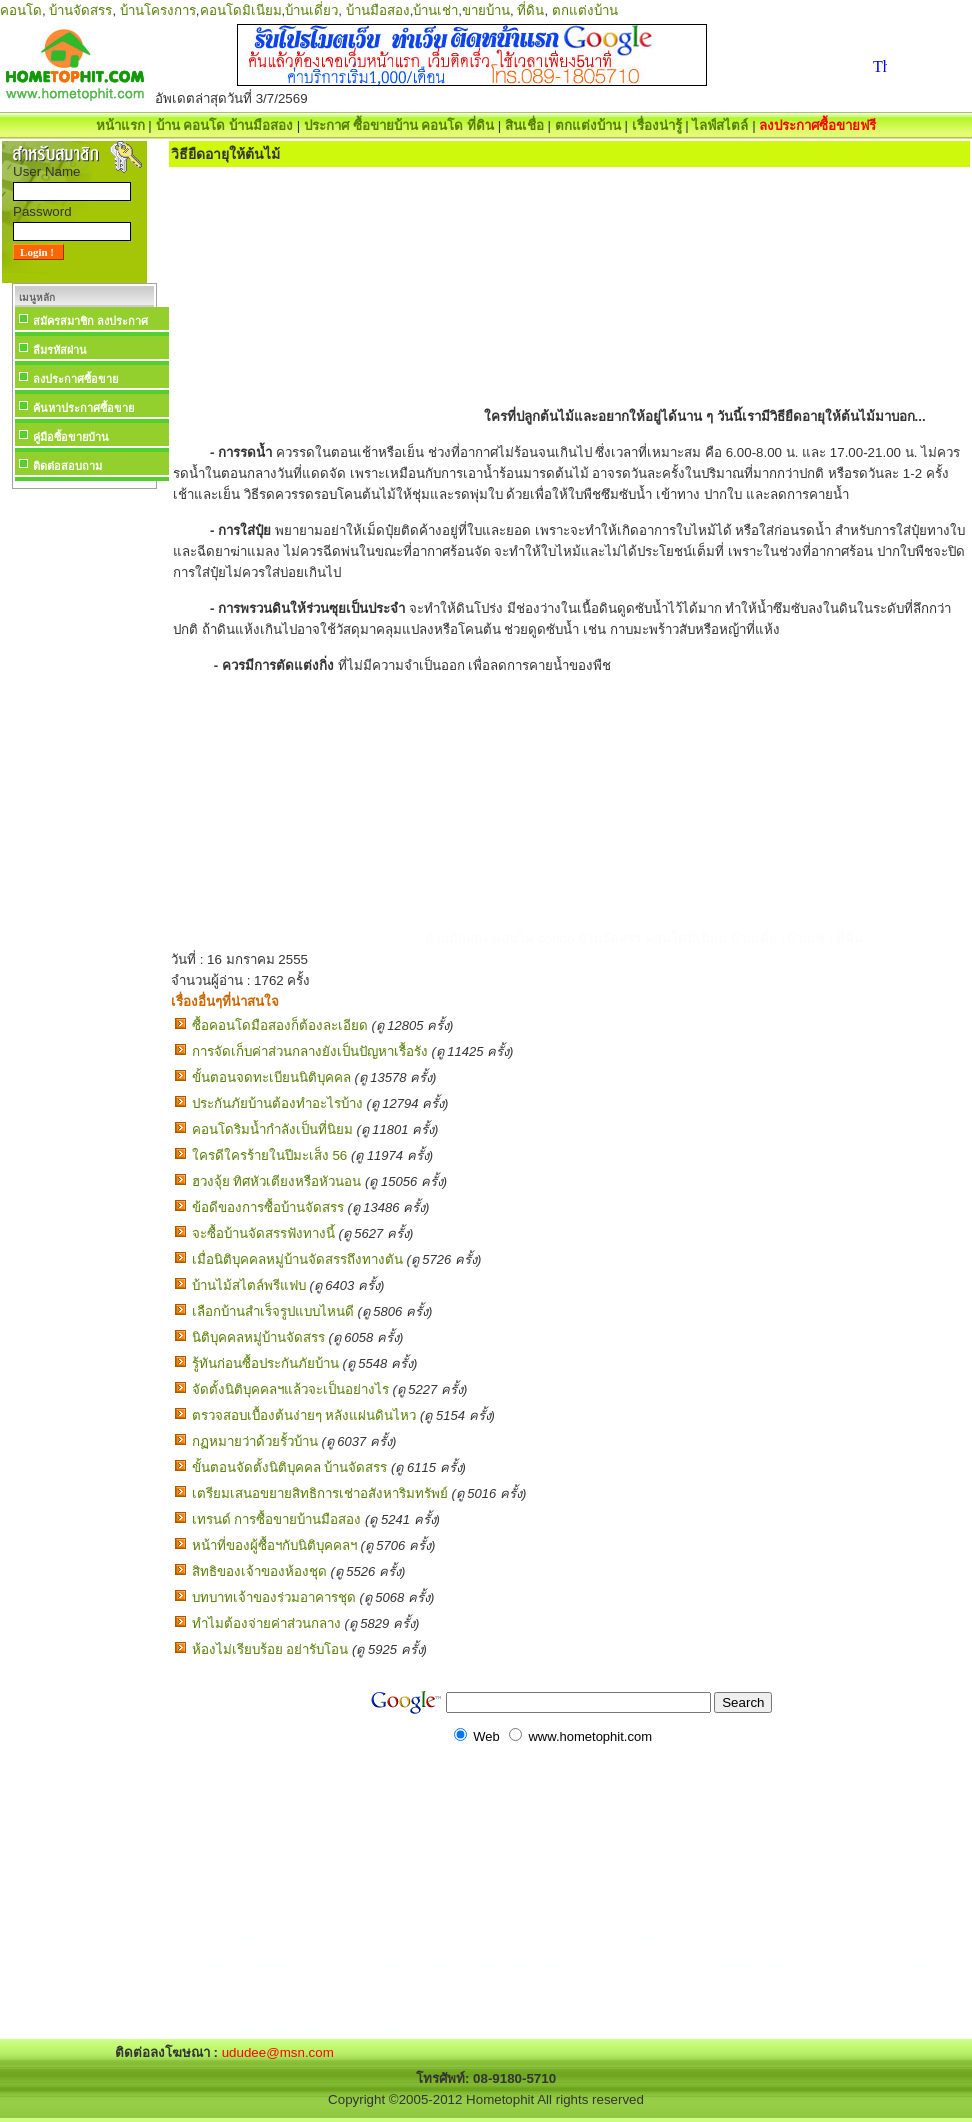  I want to click on สมัครสมาชิก ลงประกาศ, so click(90, 321).